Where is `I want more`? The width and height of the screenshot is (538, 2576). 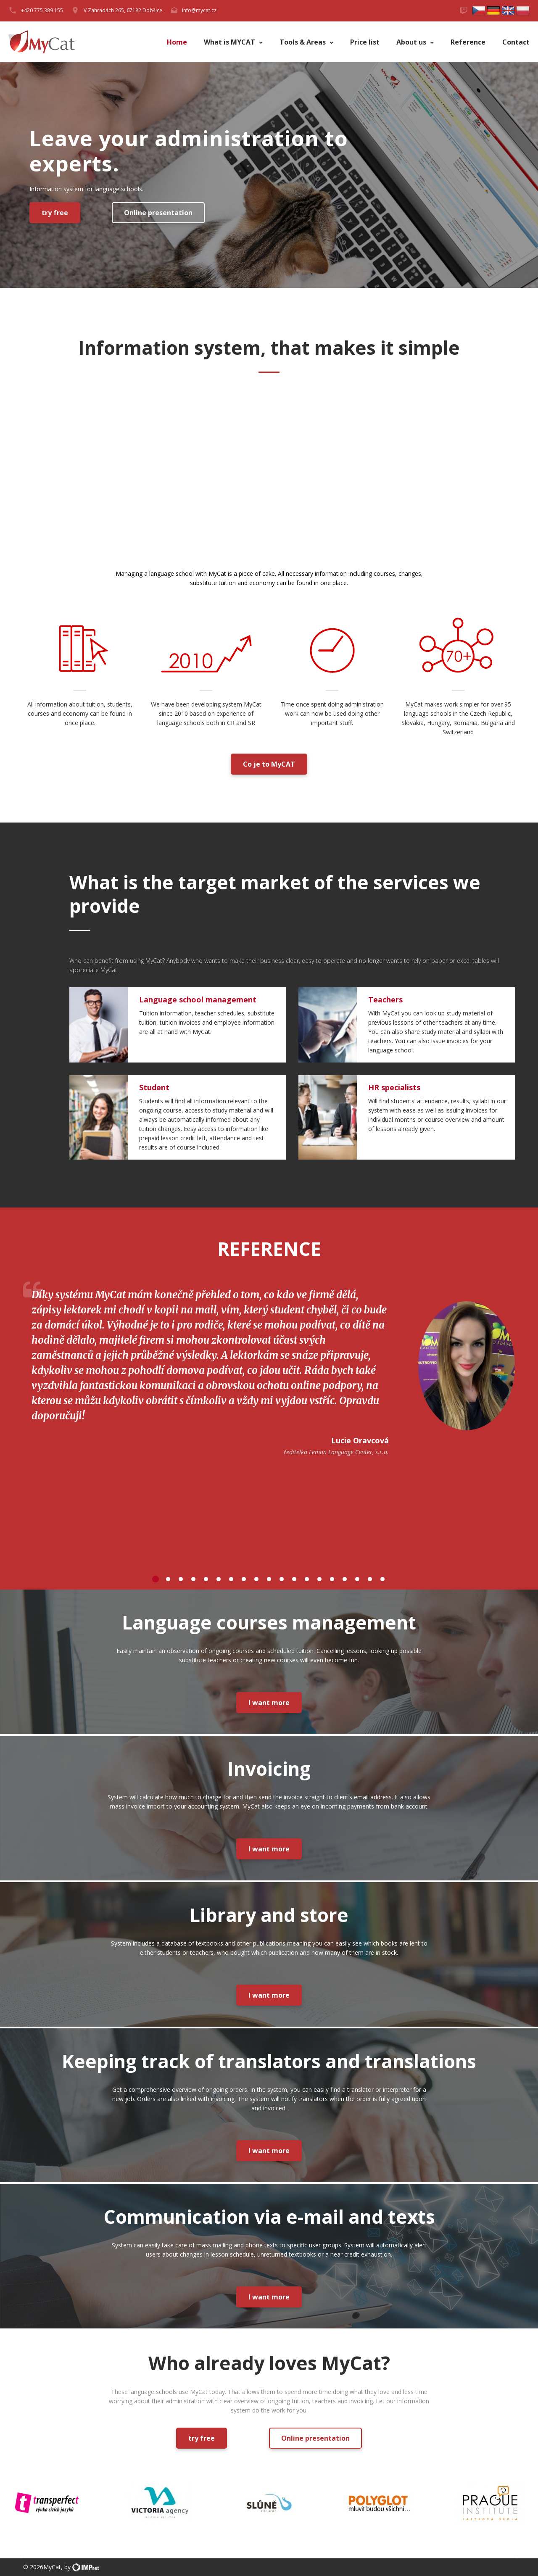 I want more is located at coordinates (269, 1702).